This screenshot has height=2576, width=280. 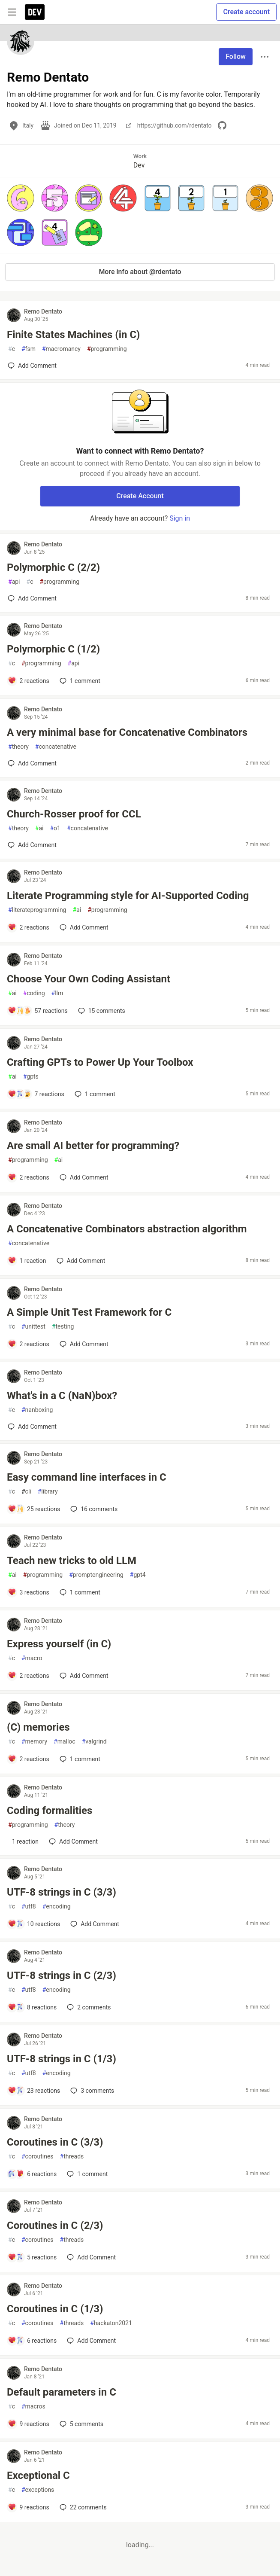 What do you see at coordinates (31, 1658) in the screenshot?
I see `macro` at bounding box center [31, 1658].